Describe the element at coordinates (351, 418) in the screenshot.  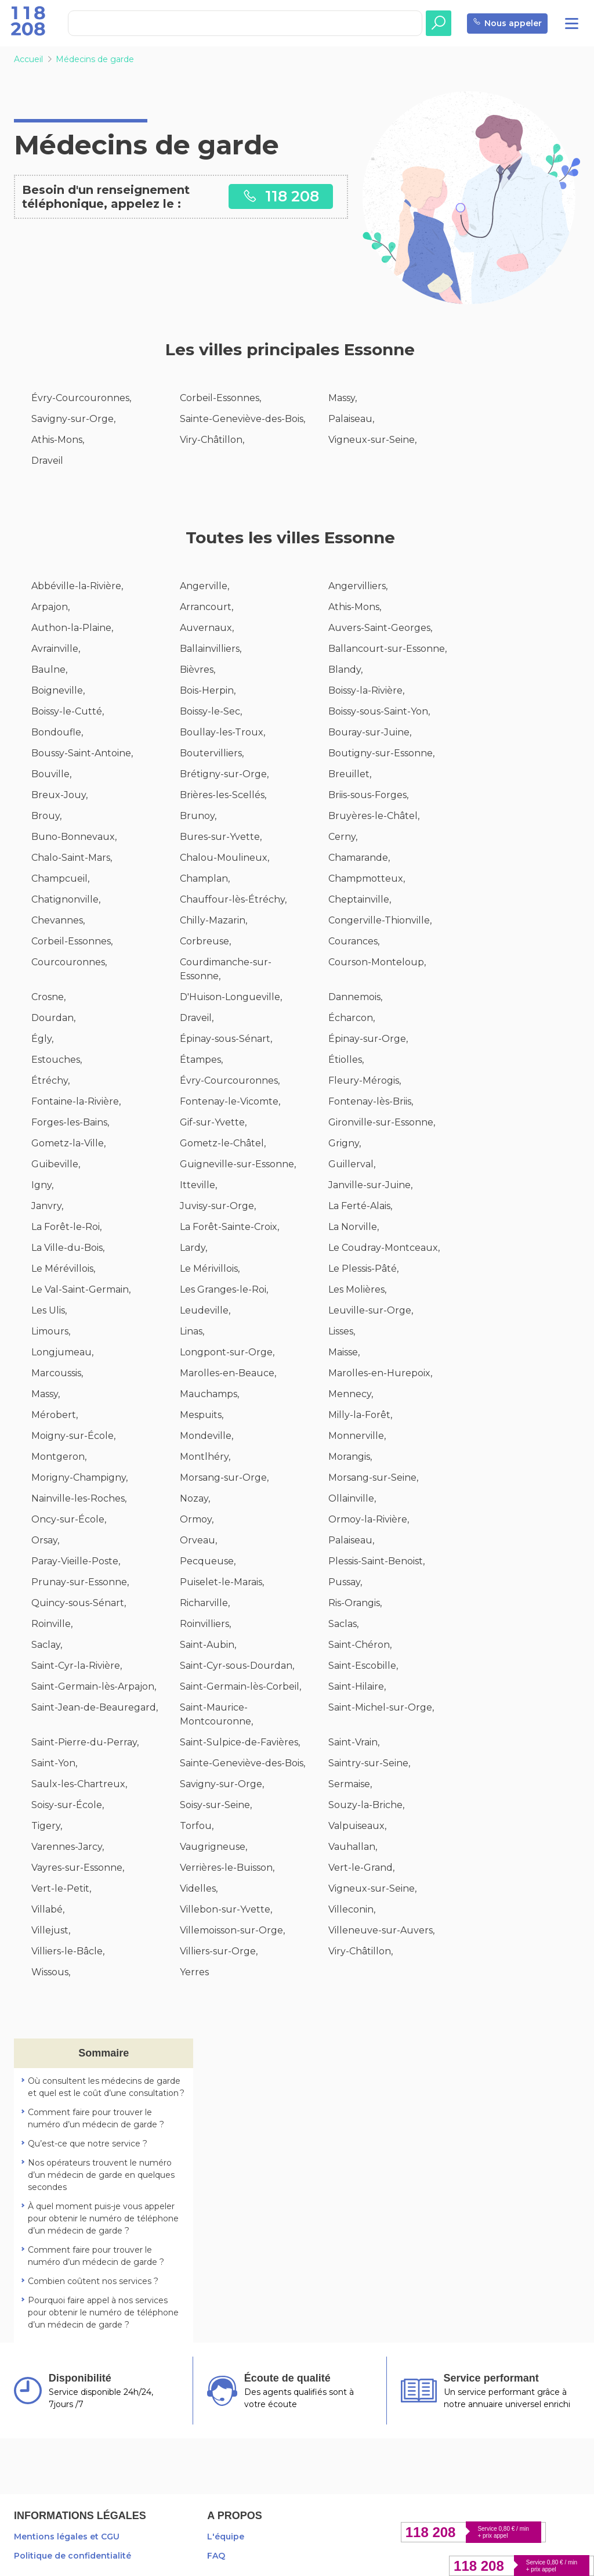
I see `Palaiseau,` at that location.